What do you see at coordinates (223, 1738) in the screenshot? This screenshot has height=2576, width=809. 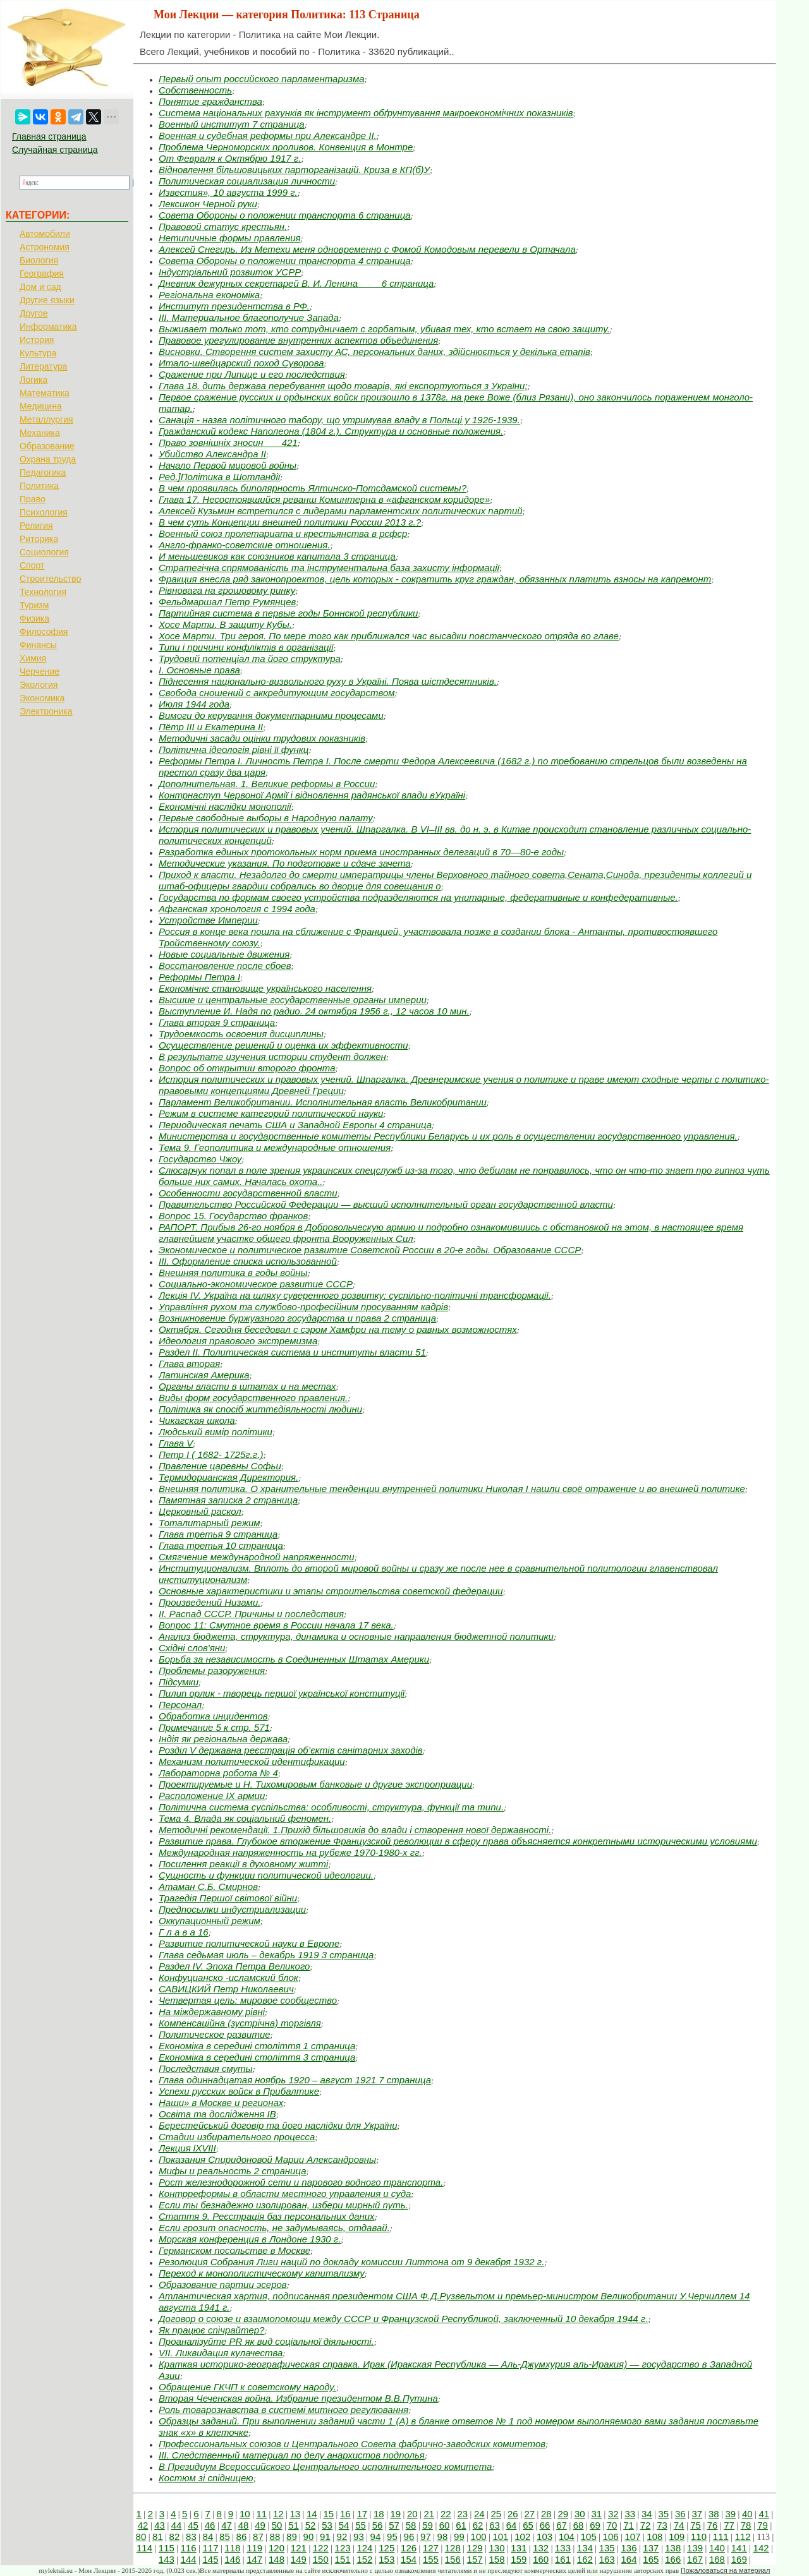 I see `Індія як регіональна держава` at bounding box center [223, 1738].